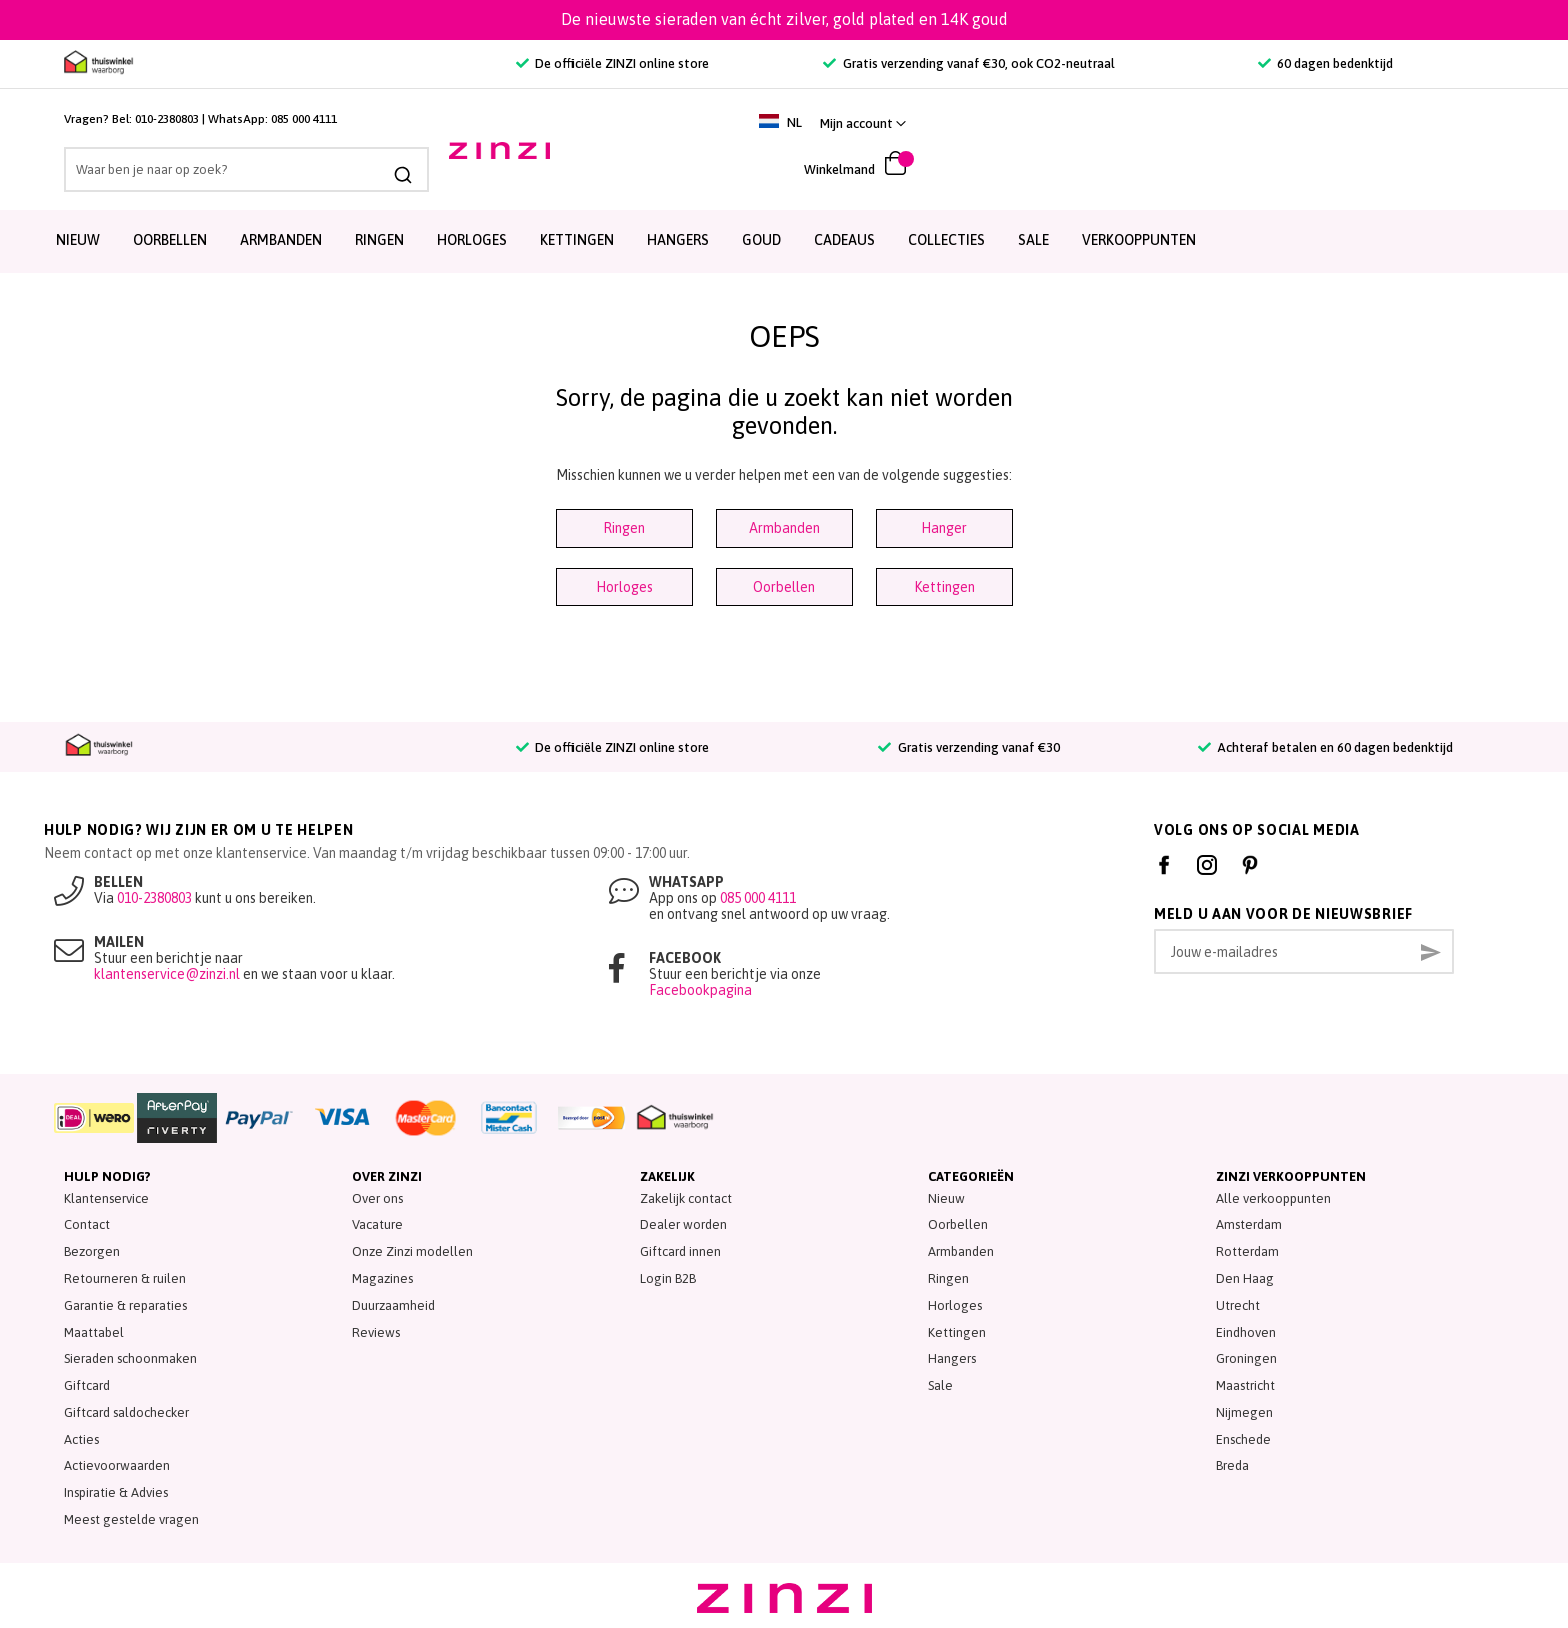  What do you see at coordinates (377, 1198) in the screenshot?
I see `Over ons` at bounding box center [377, 1198].